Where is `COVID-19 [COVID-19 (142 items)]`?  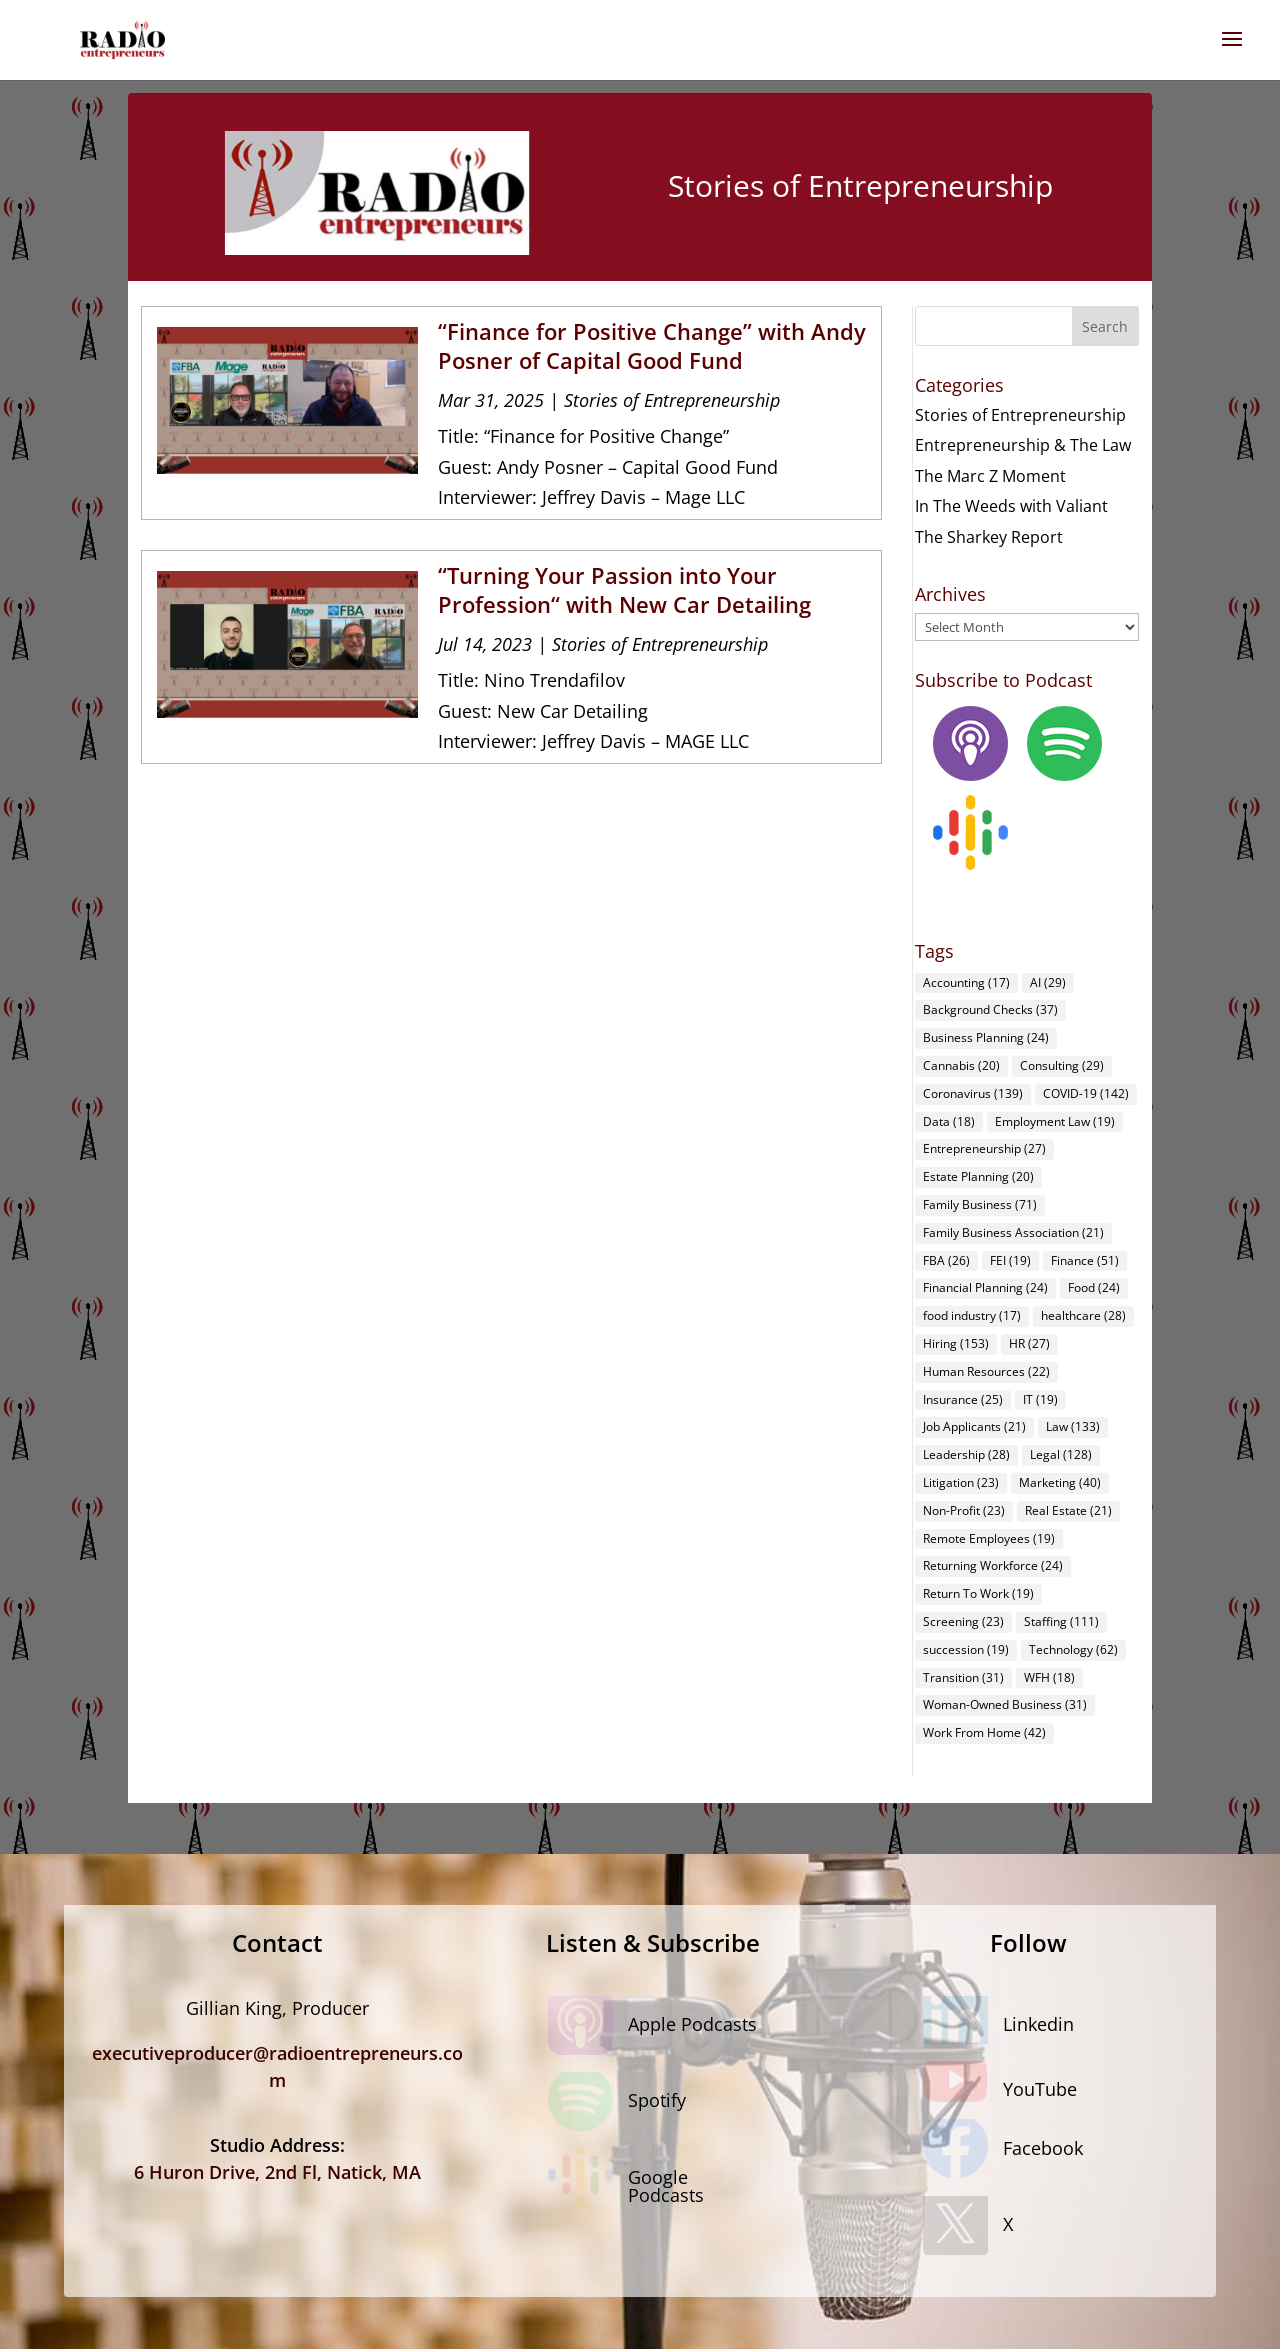 COVID-19 [COVID-19 (142 items)] is located at coordinates (1086, 1093).